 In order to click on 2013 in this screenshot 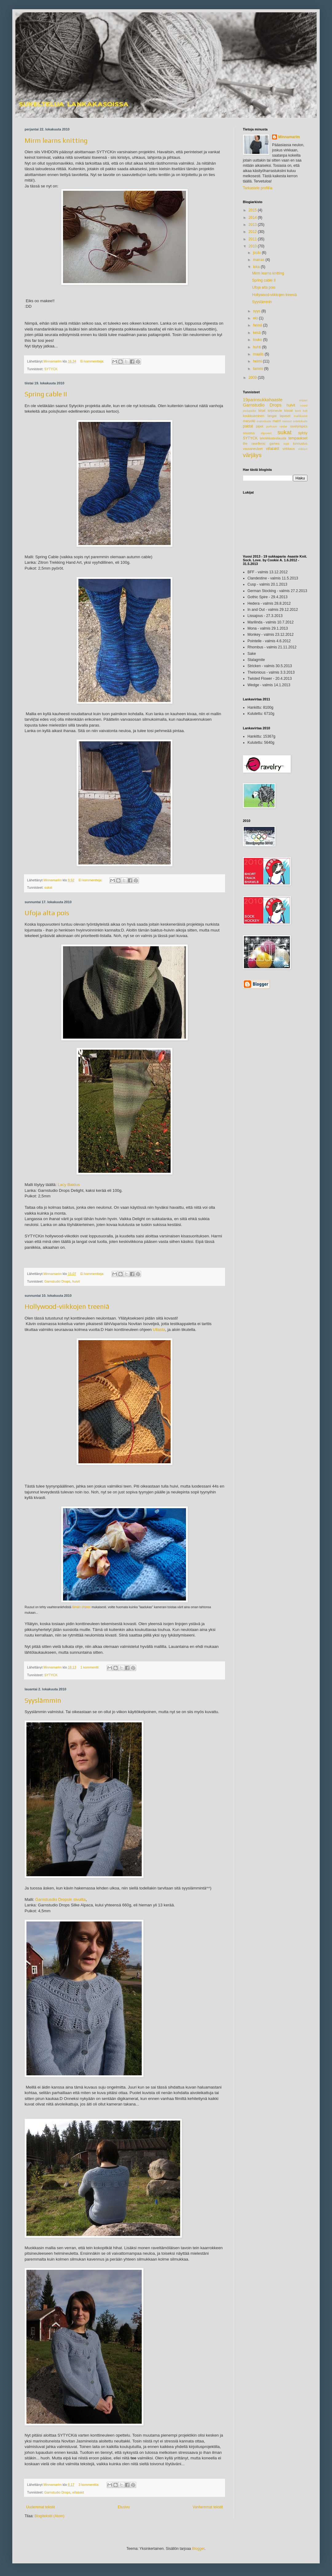, I will do `click(253, 224)`.